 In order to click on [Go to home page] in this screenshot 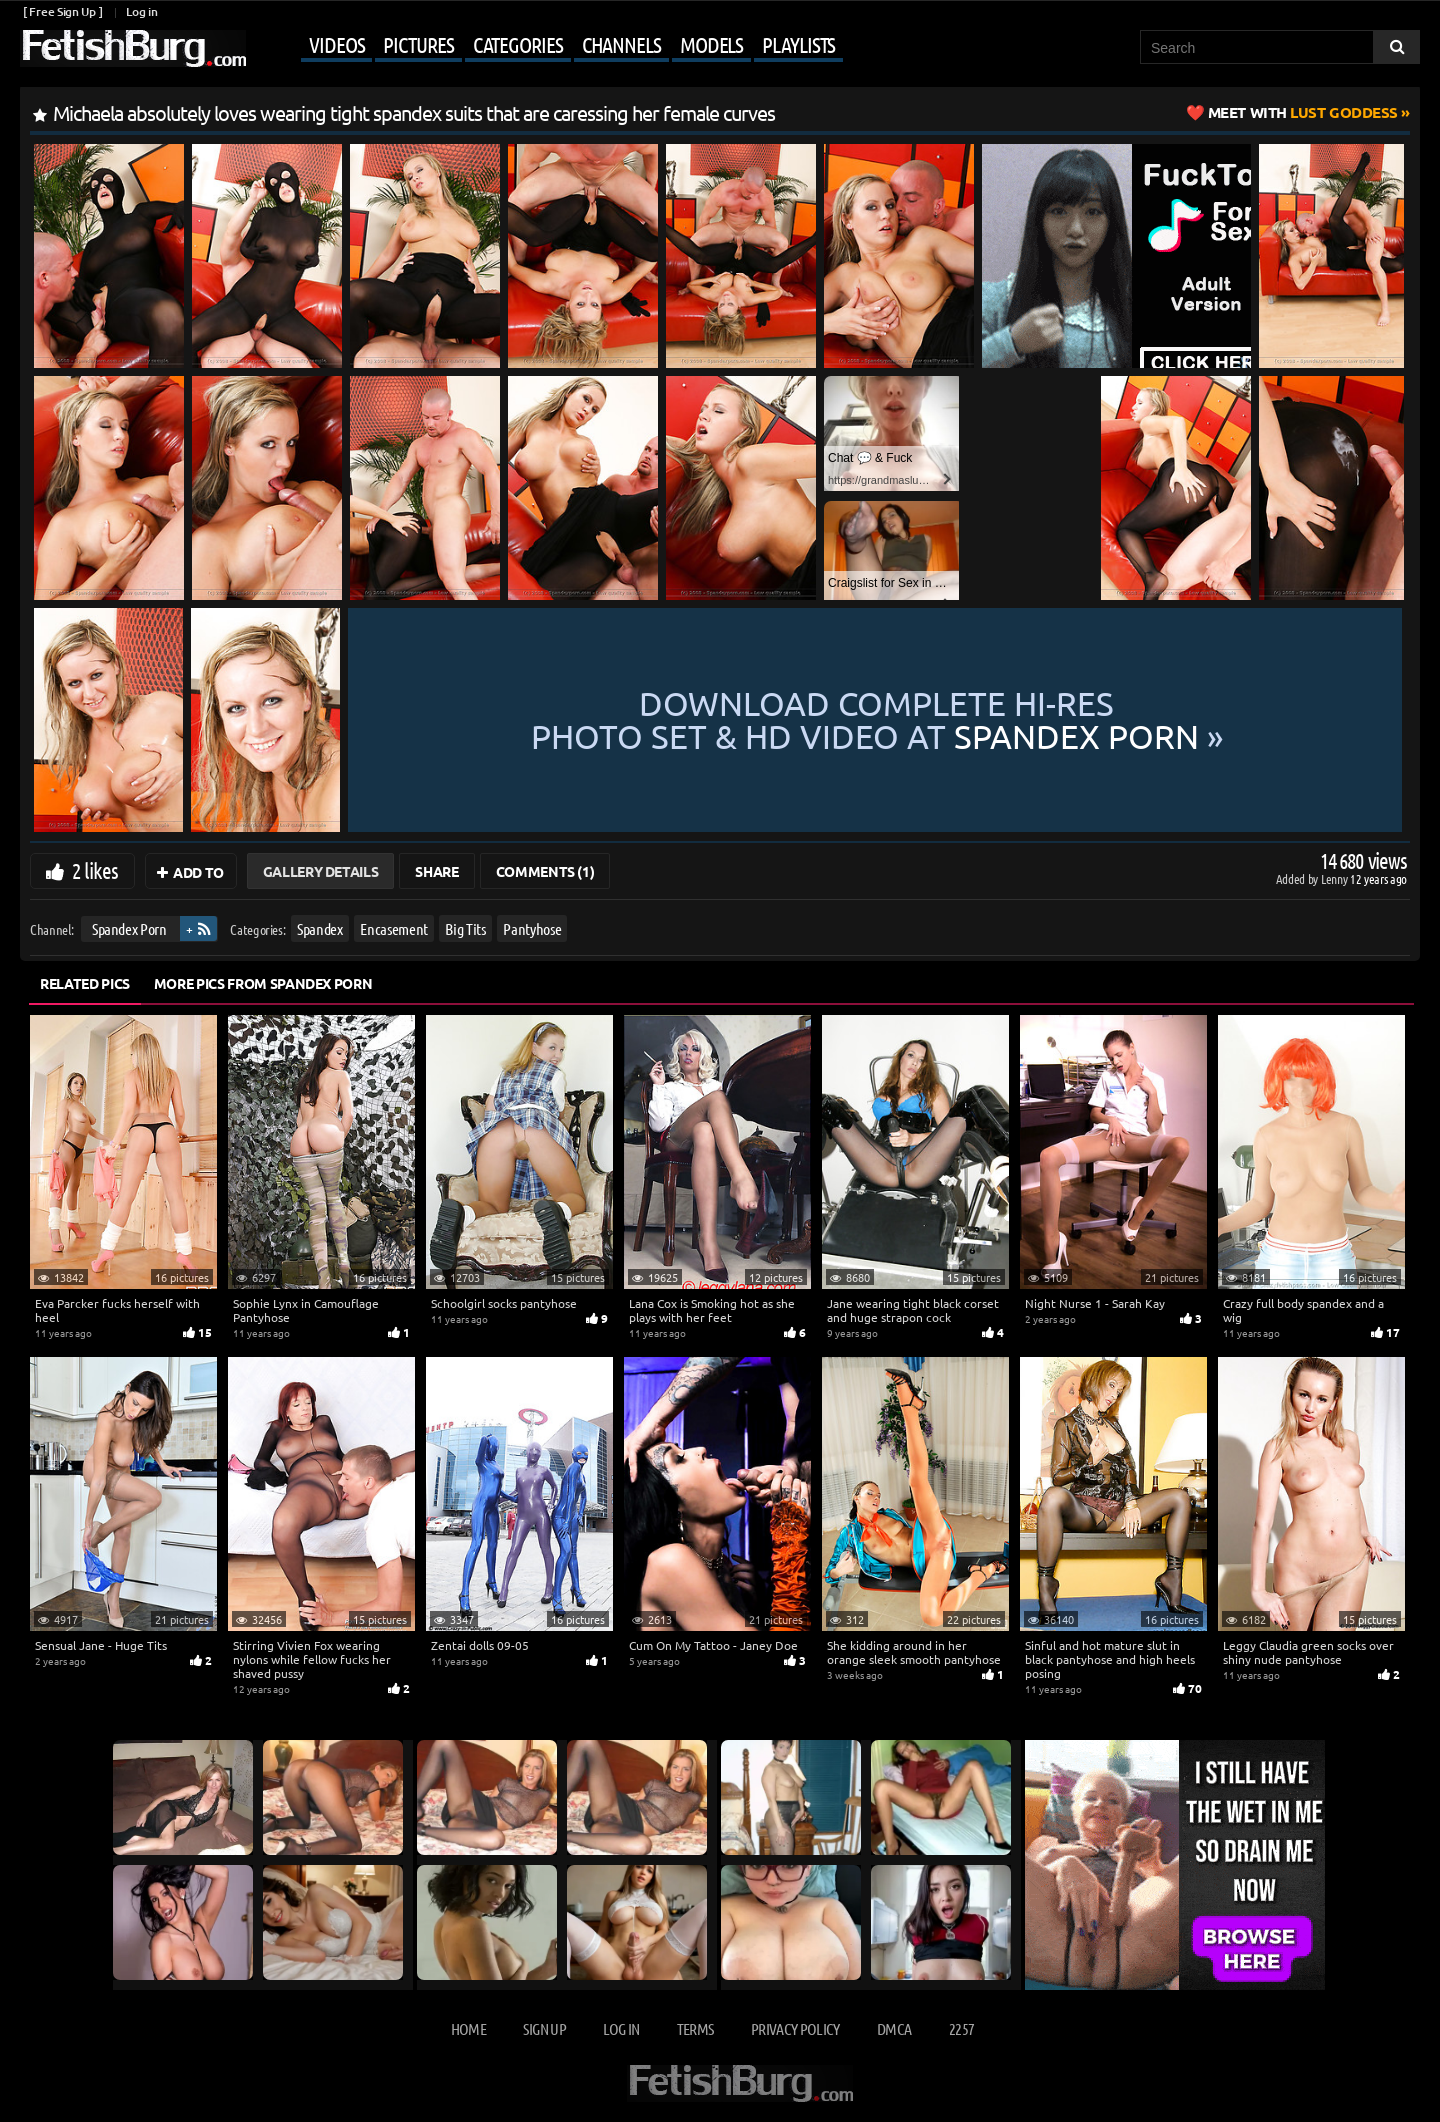, I will do `click(133, 48)`.